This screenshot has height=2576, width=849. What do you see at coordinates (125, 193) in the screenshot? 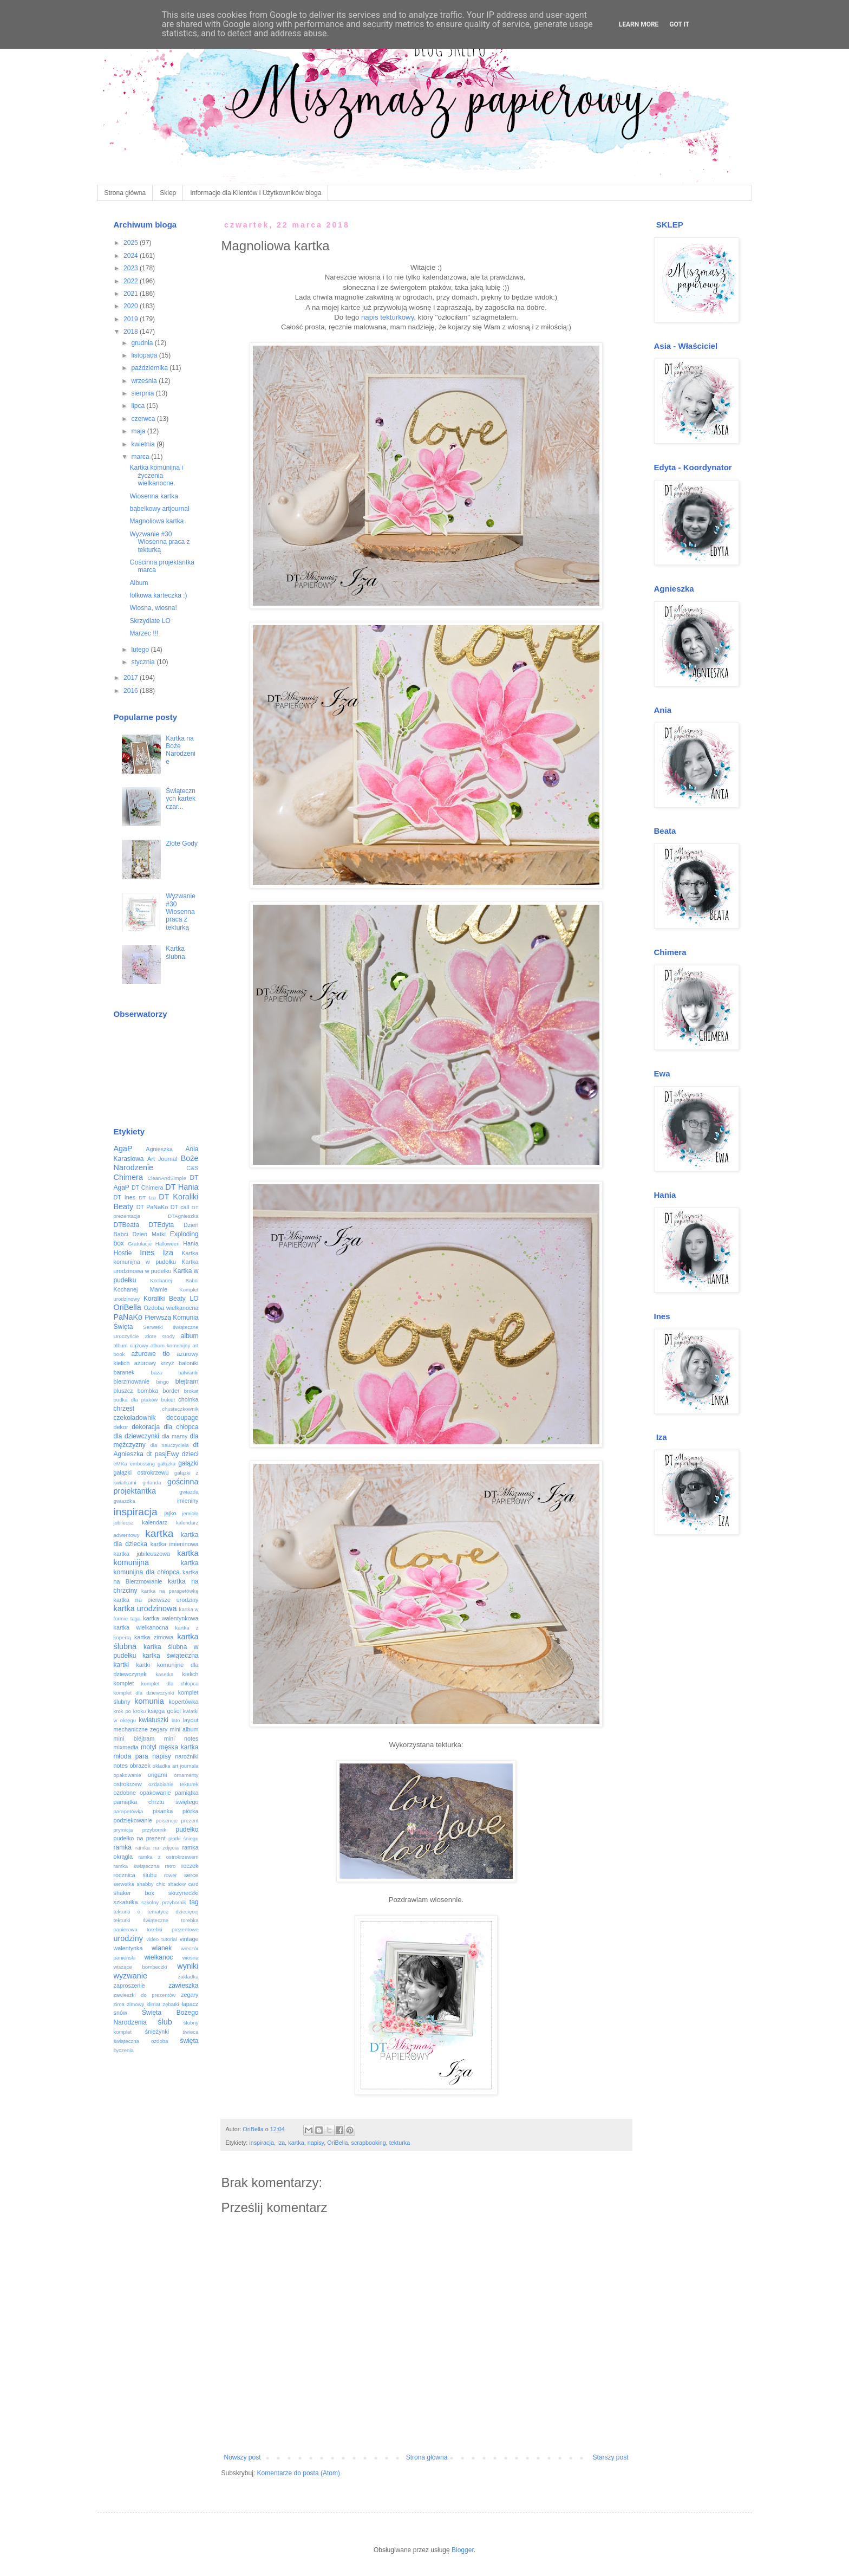
I see `Strona główna` at bounding box center [125, 193].